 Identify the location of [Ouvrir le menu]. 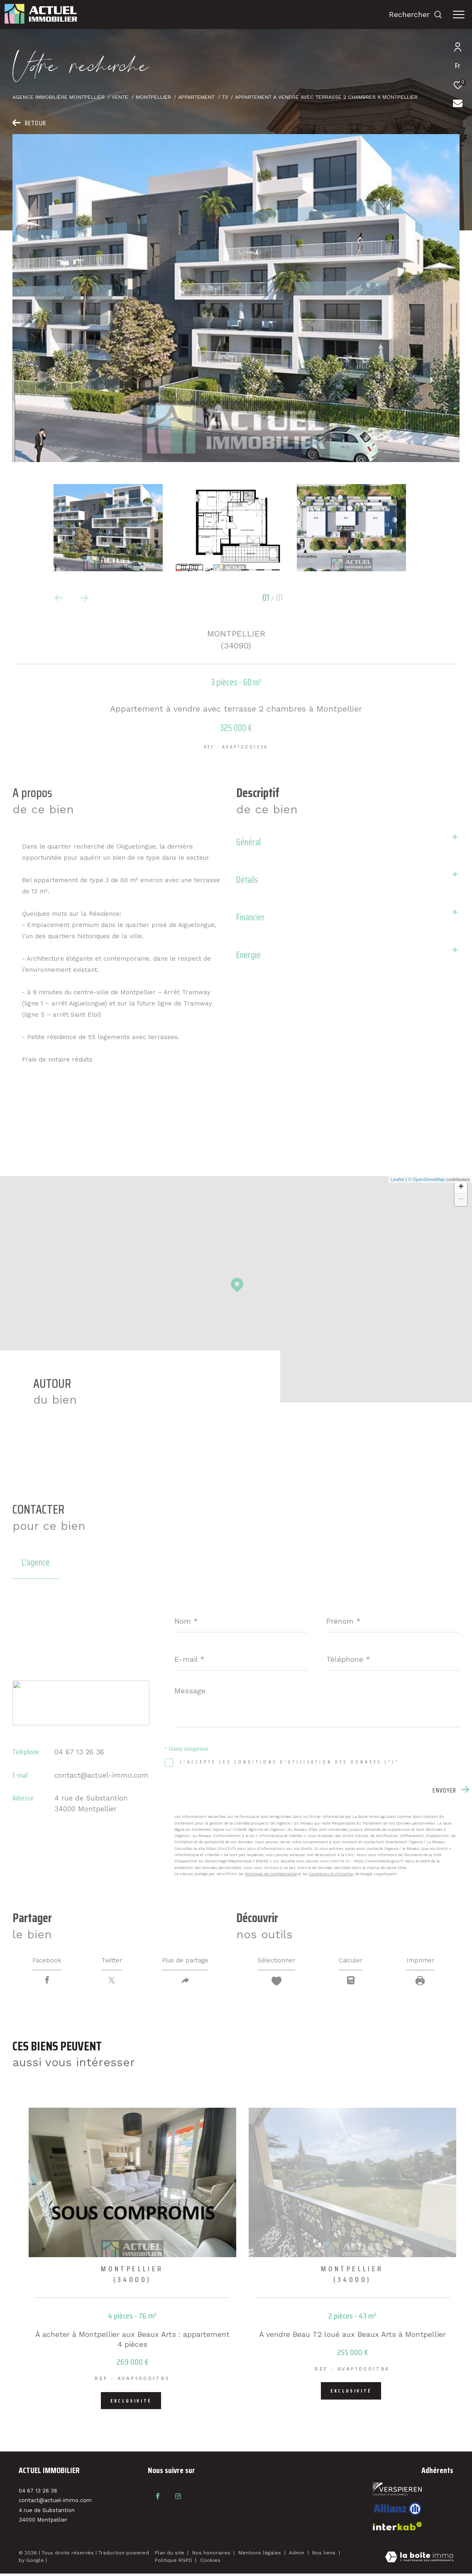
(458, 14).